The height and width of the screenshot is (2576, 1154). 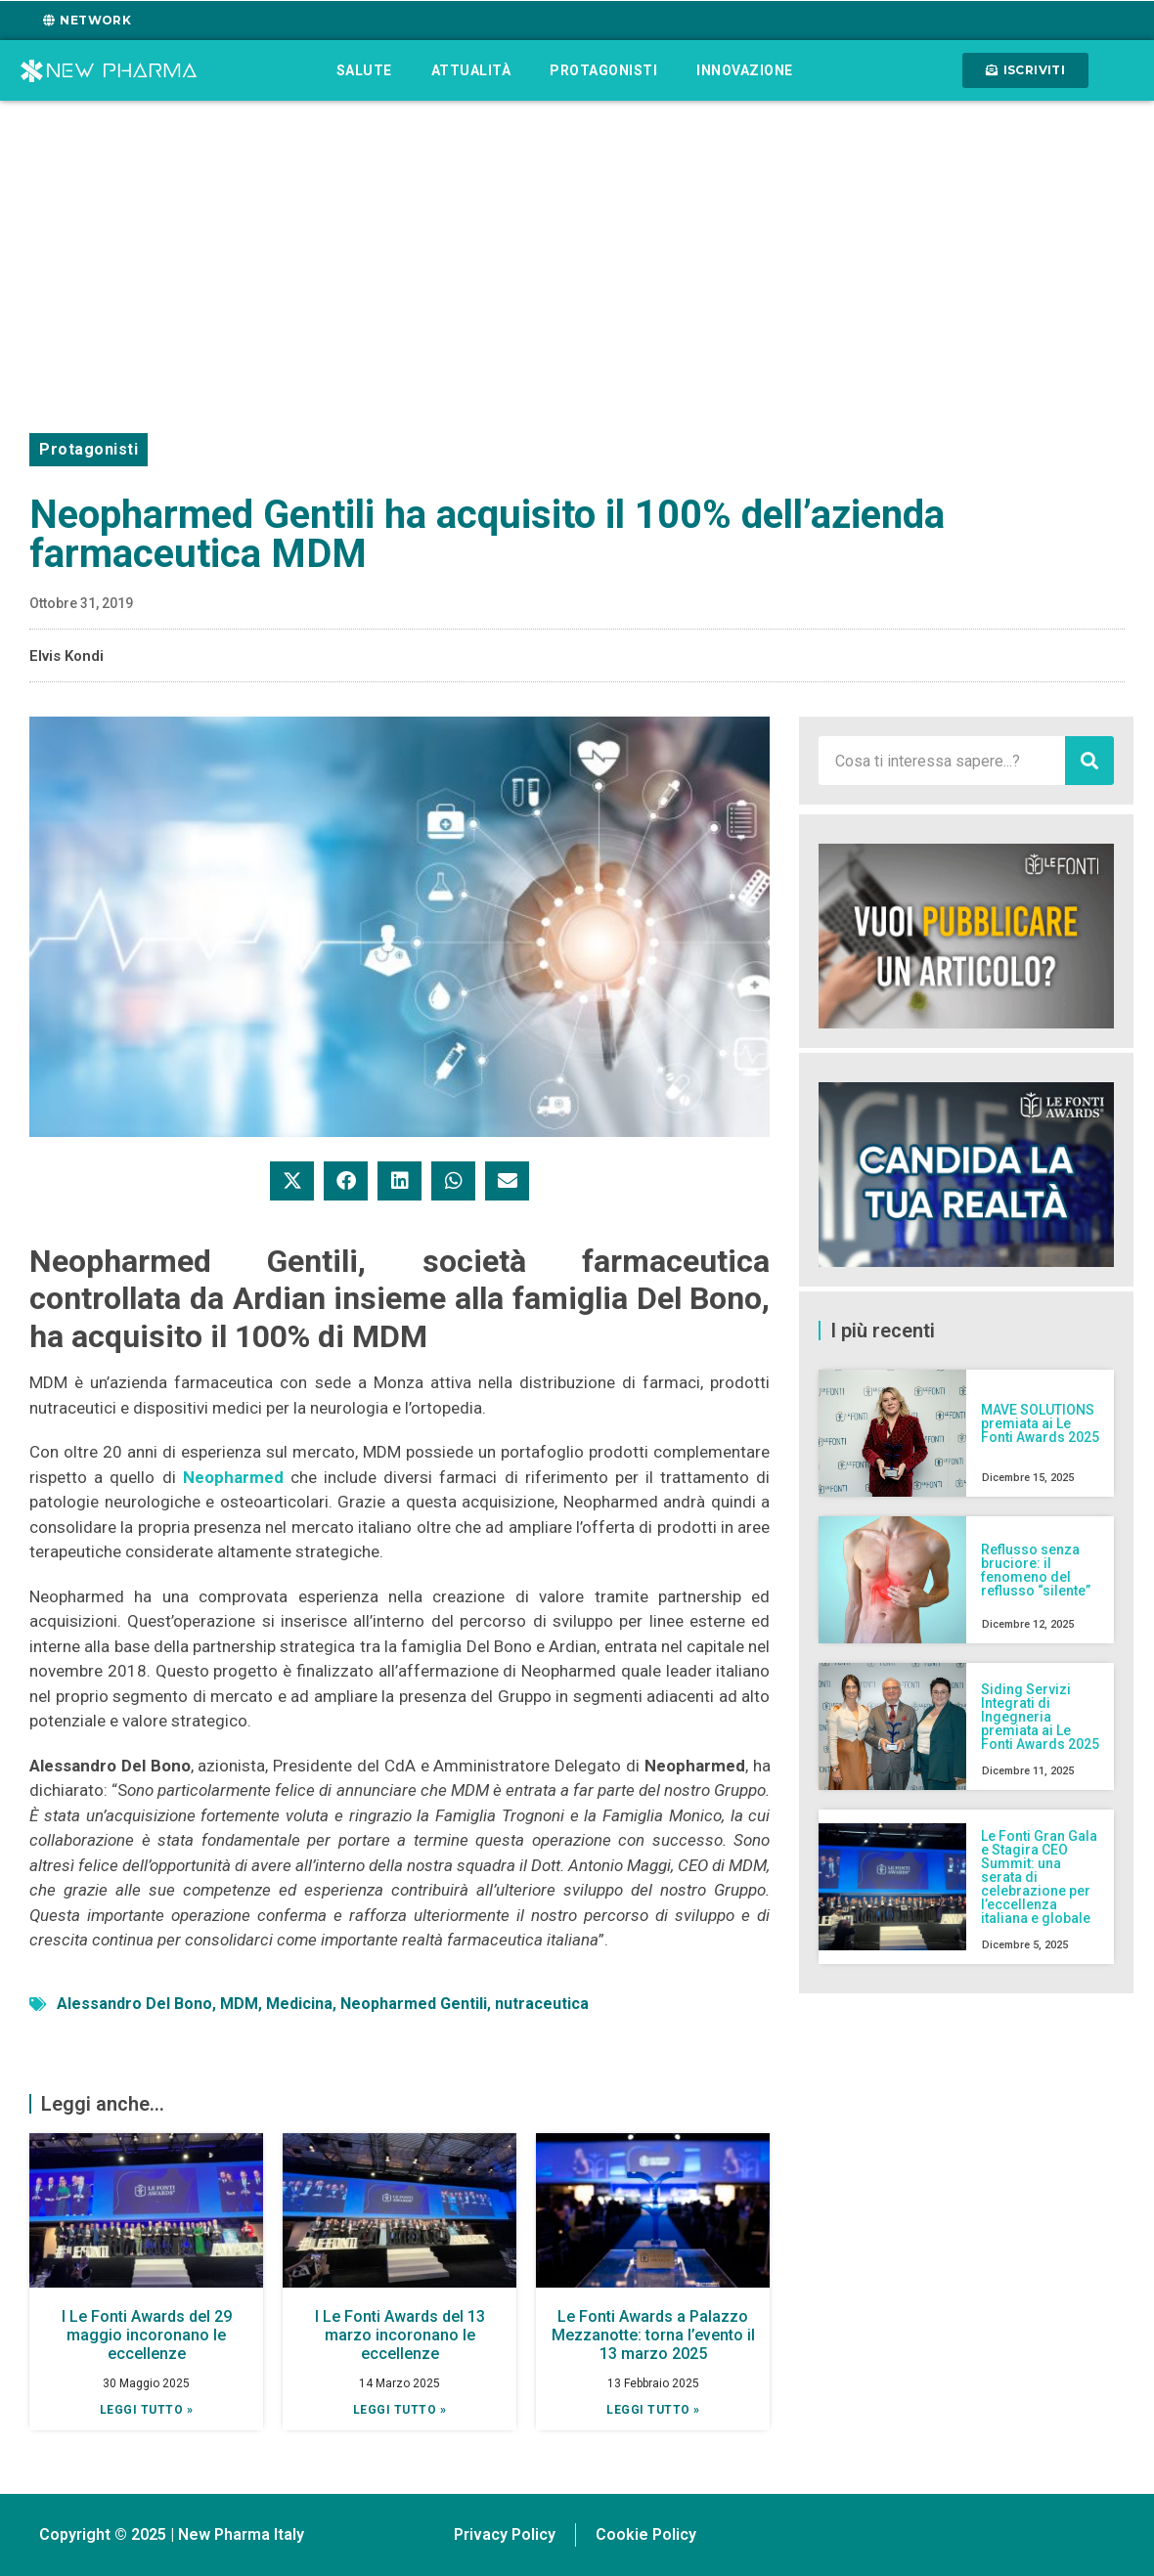 I want to click on Alessandro Del Bono, so click(x=134, y=2003).